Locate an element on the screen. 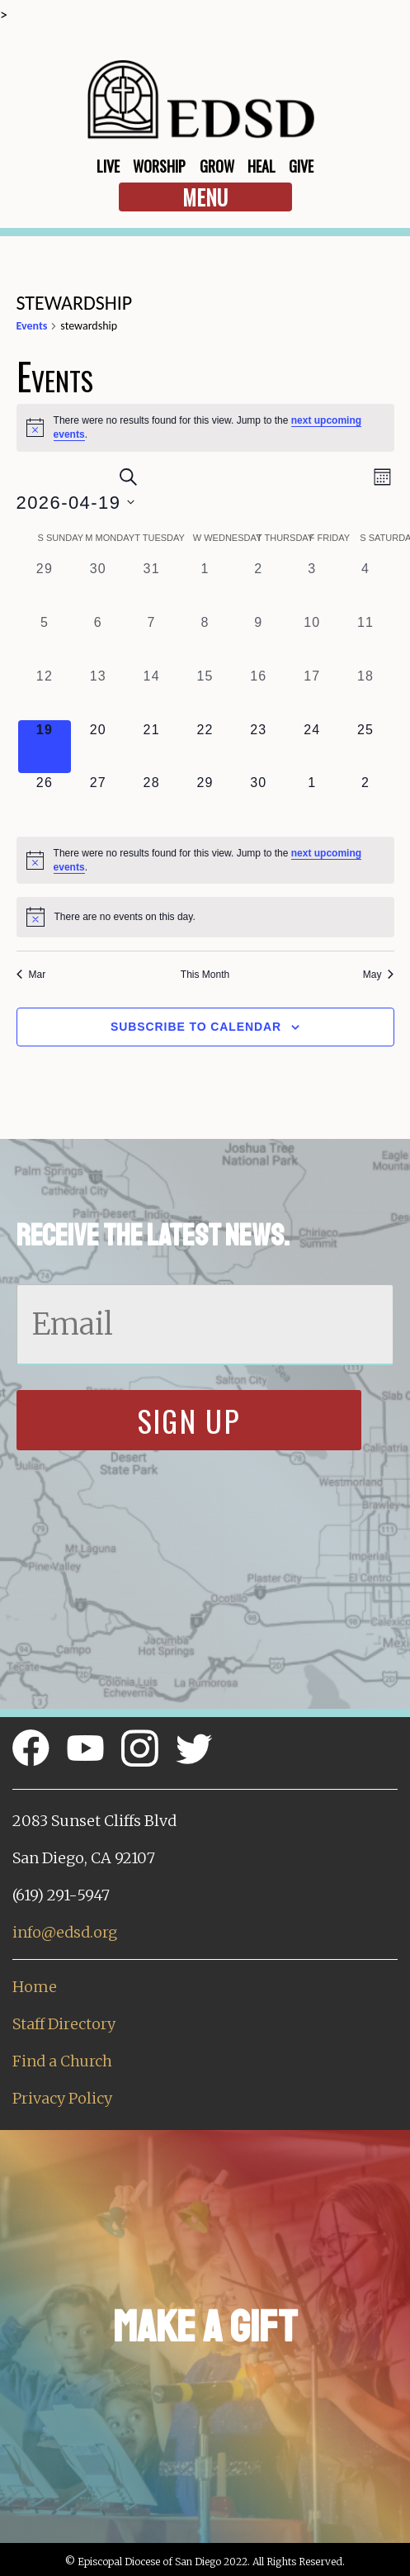 The image size is (410, 2576). [April 13, 0 events, past day] is located at coordinates (98, 693).